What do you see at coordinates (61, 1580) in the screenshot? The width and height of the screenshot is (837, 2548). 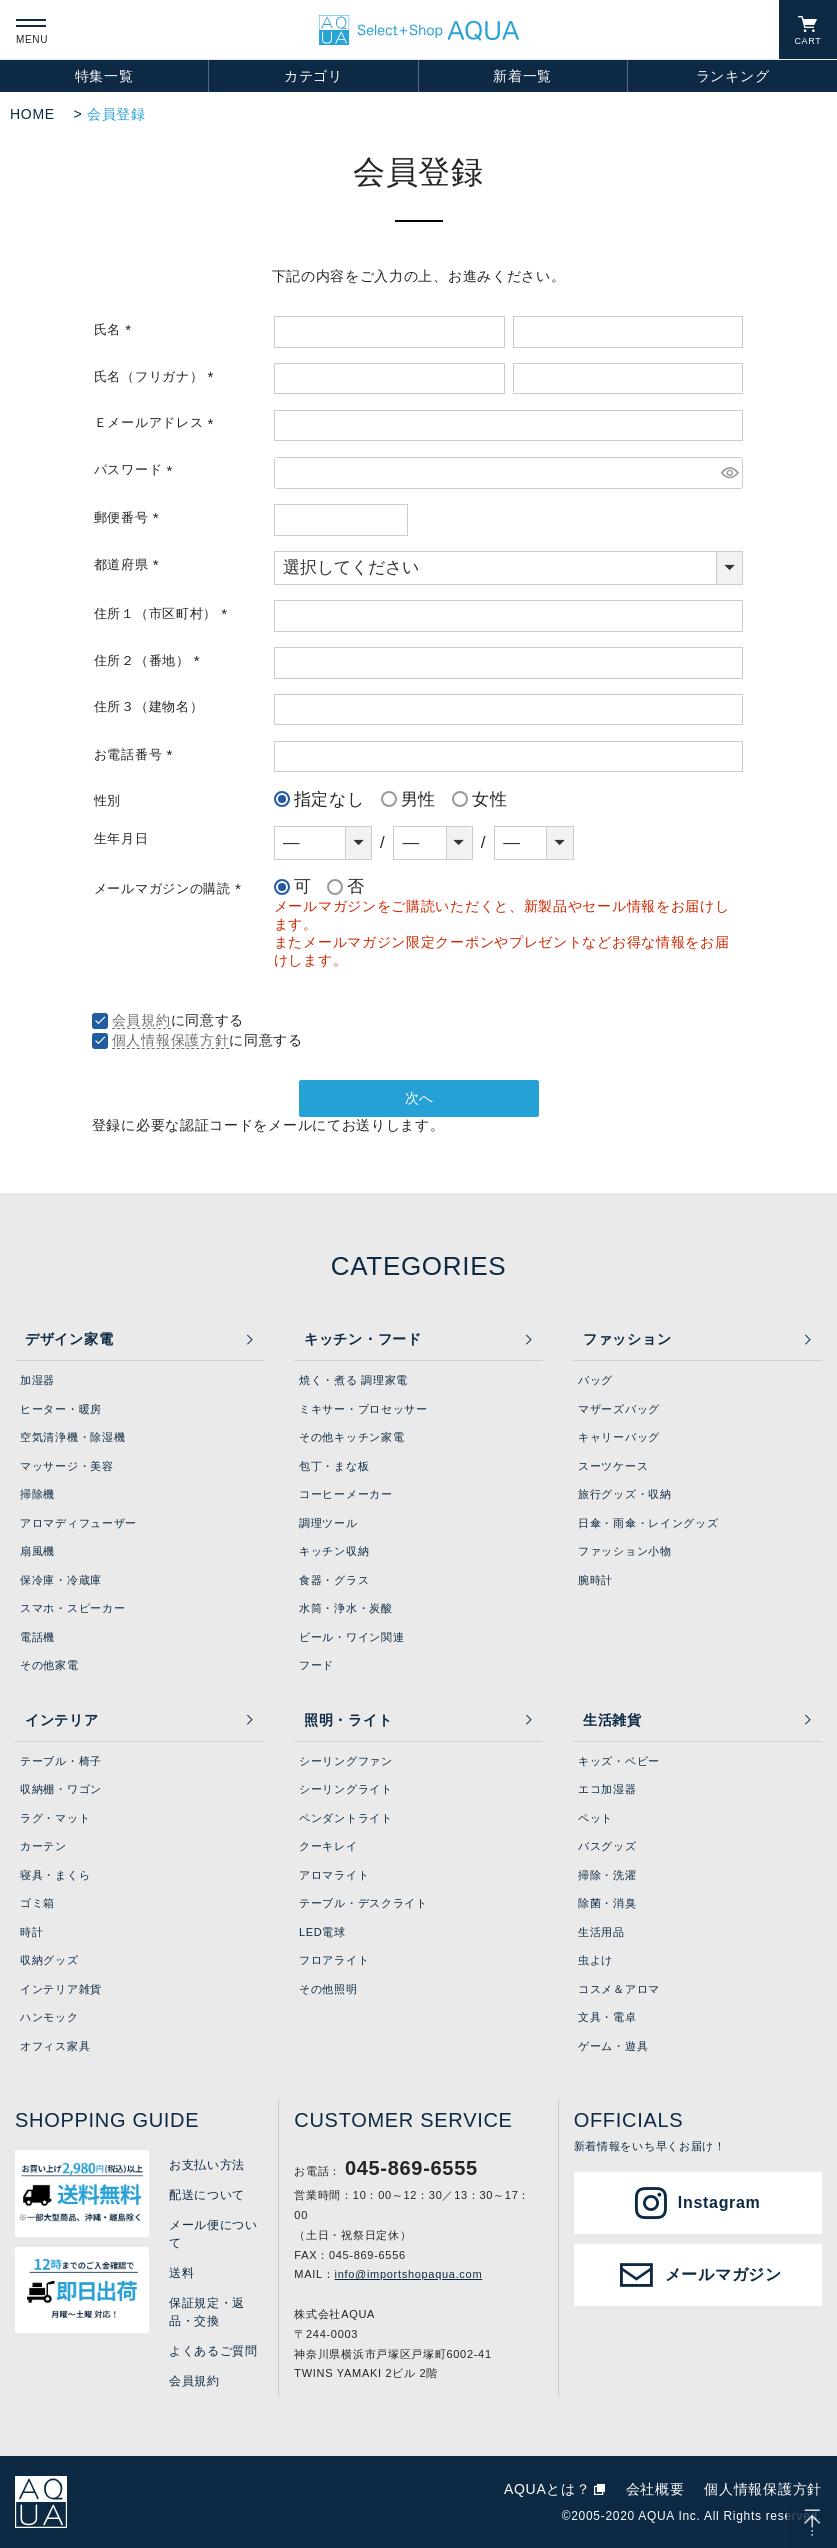 I see `保冷庫・冷蔵庫` at bounding box center [61, 1580].